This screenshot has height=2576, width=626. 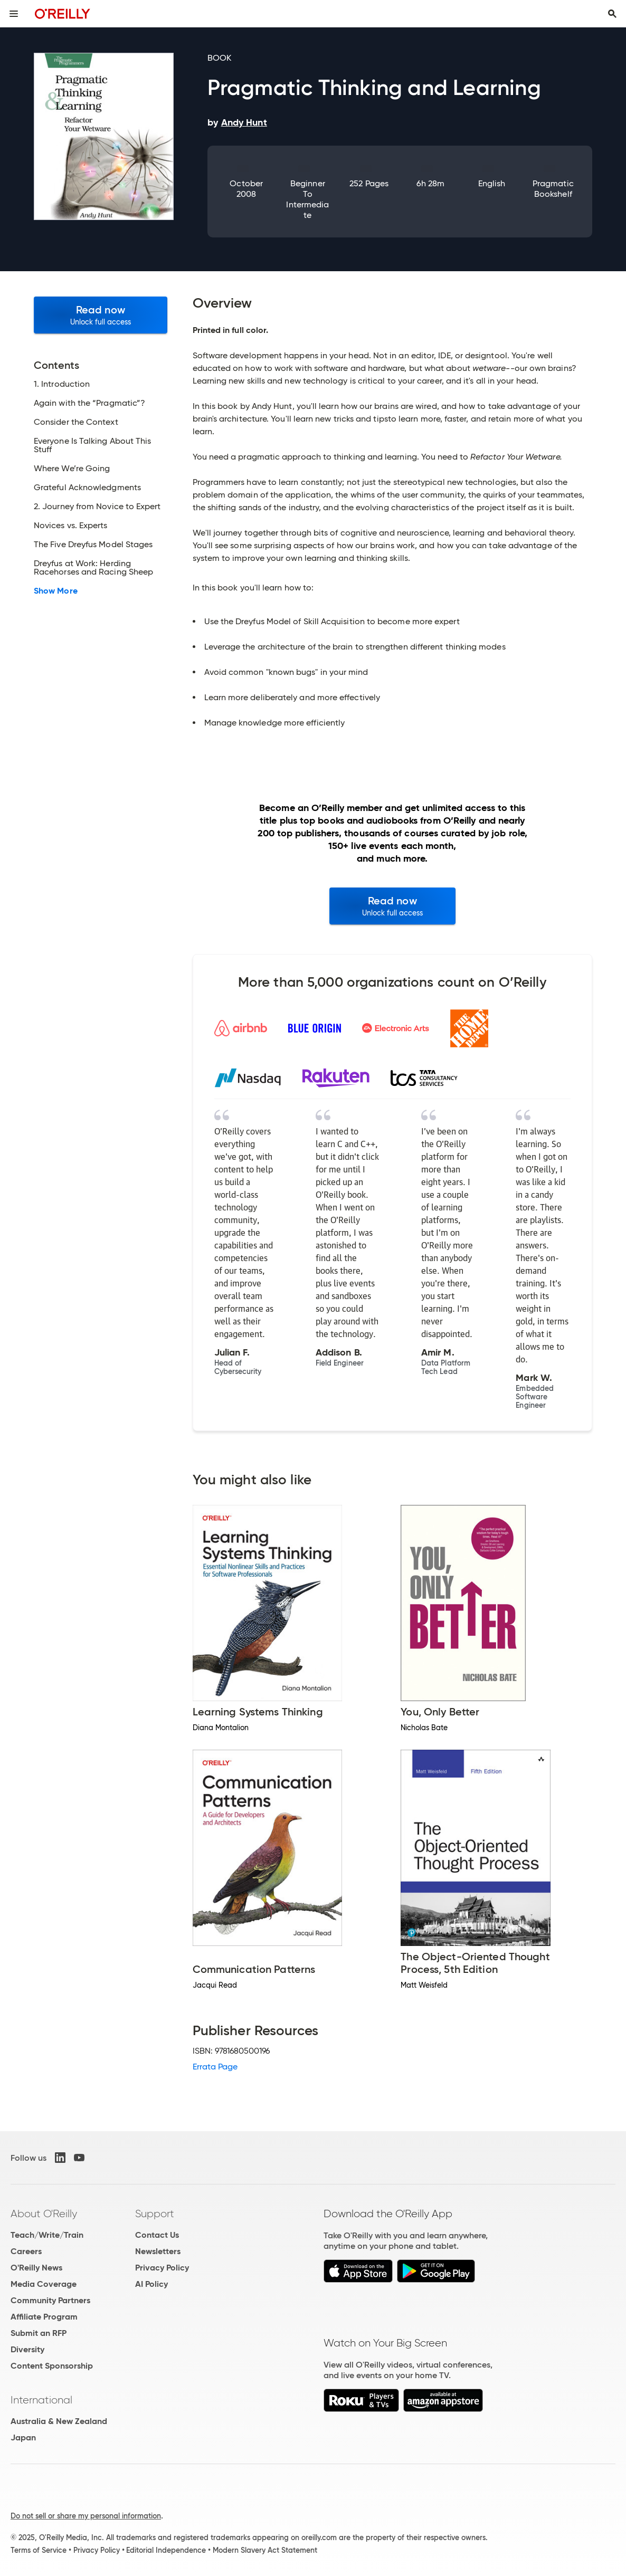 I want to click on Privacy Policy, so click(x=162, y=2267).